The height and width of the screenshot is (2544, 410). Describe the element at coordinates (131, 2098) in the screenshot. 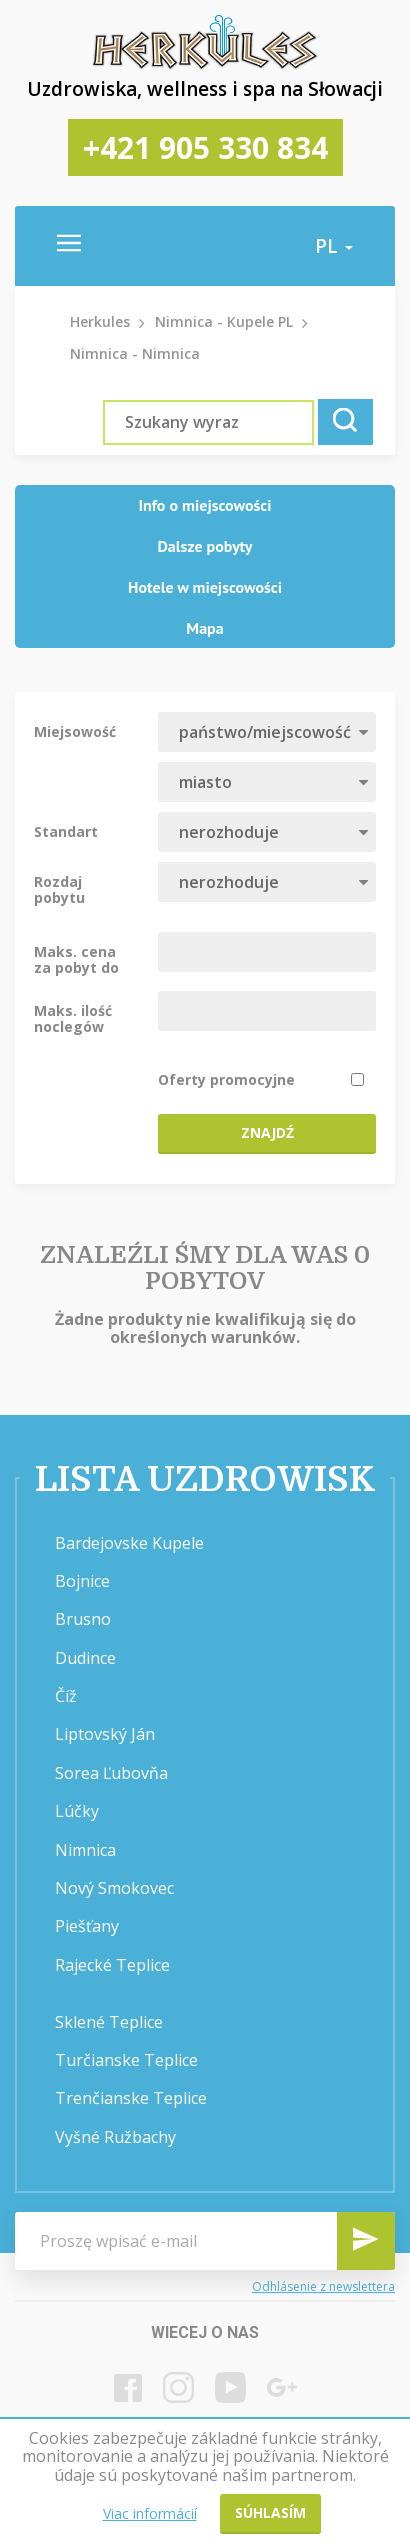

I see `Trenčianske Teplice` at that location.